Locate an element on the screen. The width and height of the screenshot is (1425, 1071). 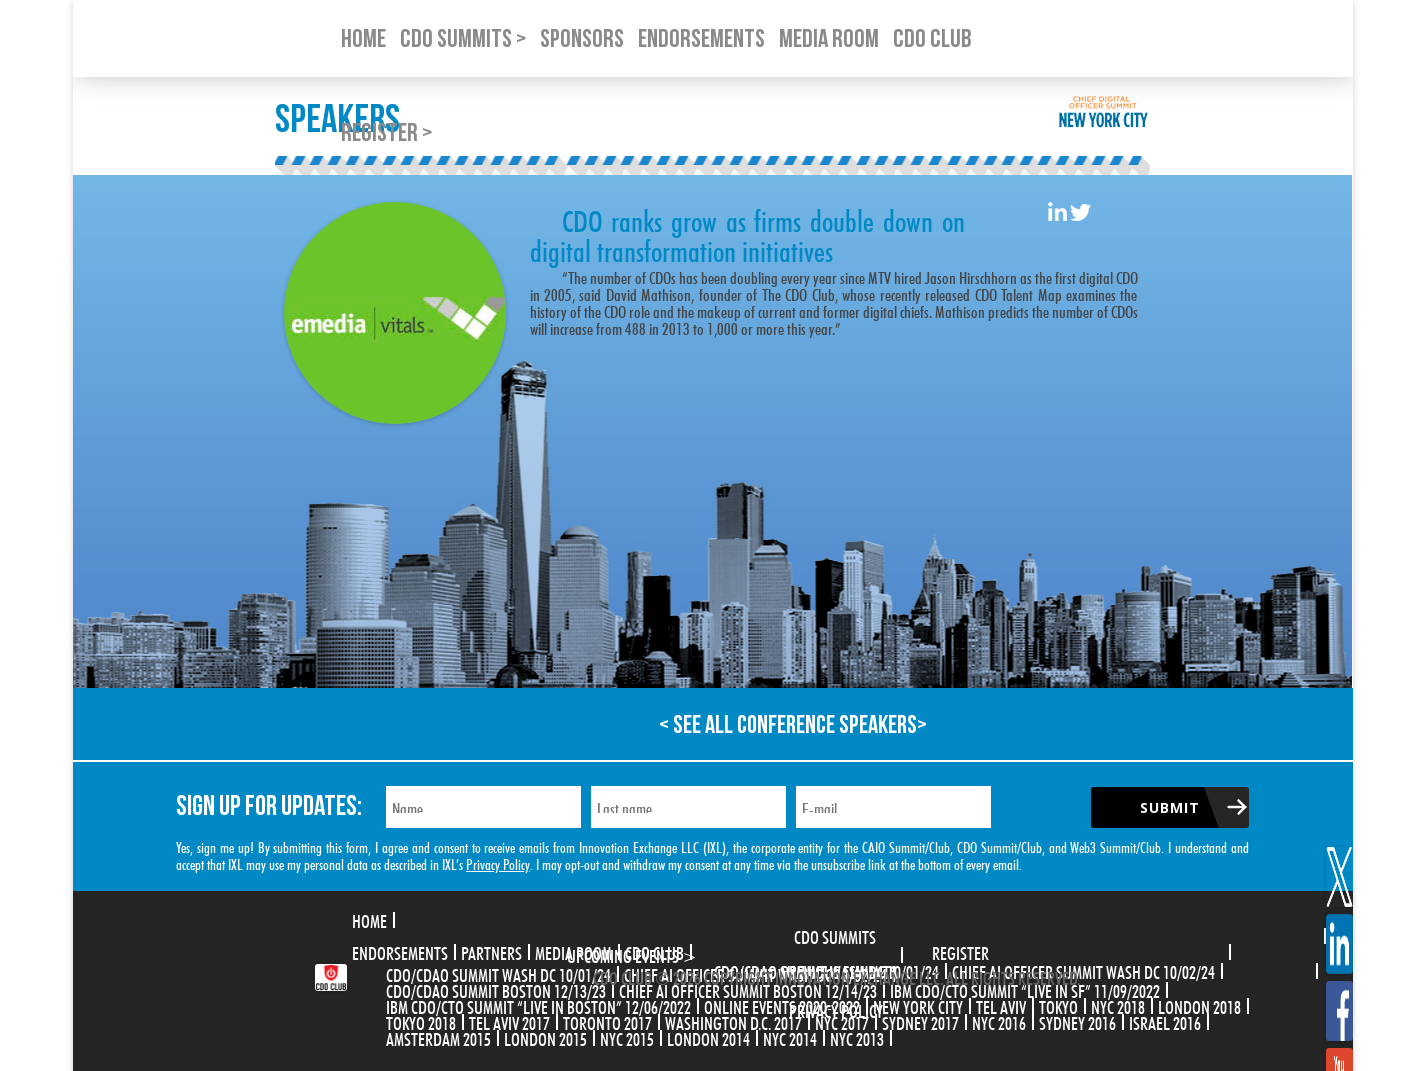
CDO Summits is located at coordinates (835, 935).